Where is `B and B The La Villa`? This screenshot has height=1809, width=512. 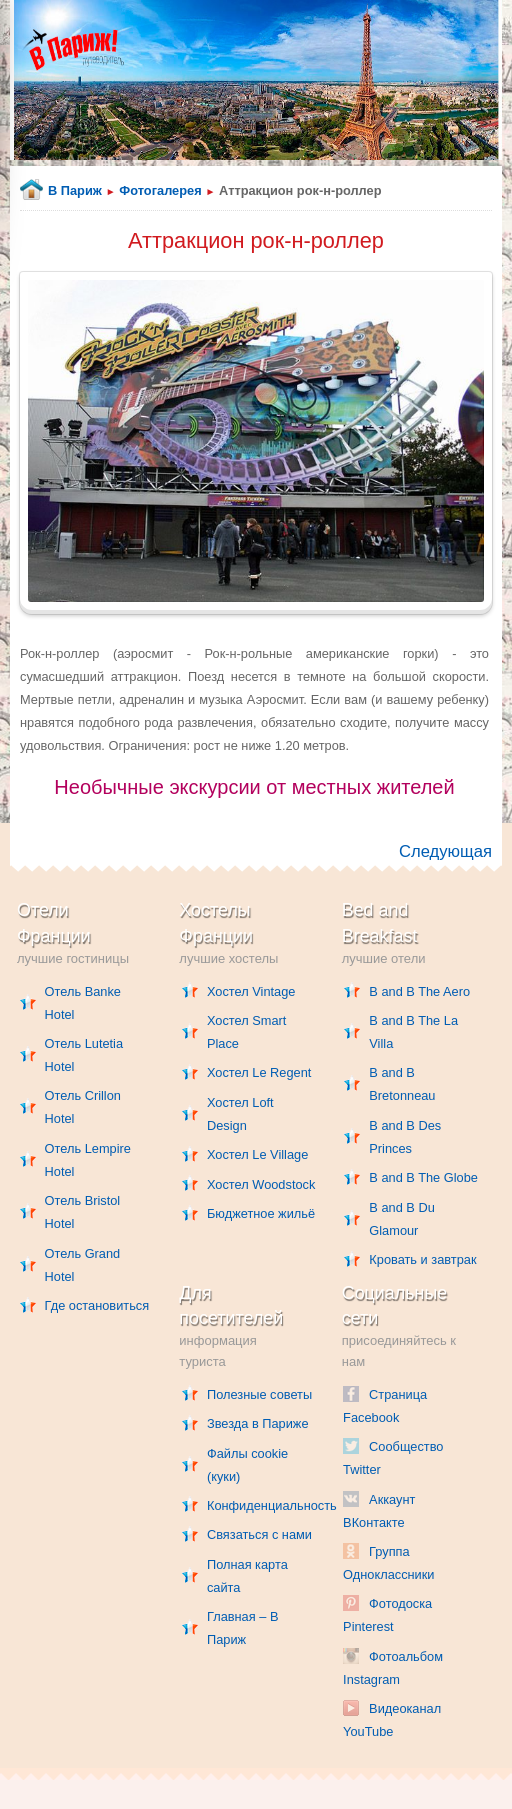 B and B The La Villa is located at coordinates (413, 1032).